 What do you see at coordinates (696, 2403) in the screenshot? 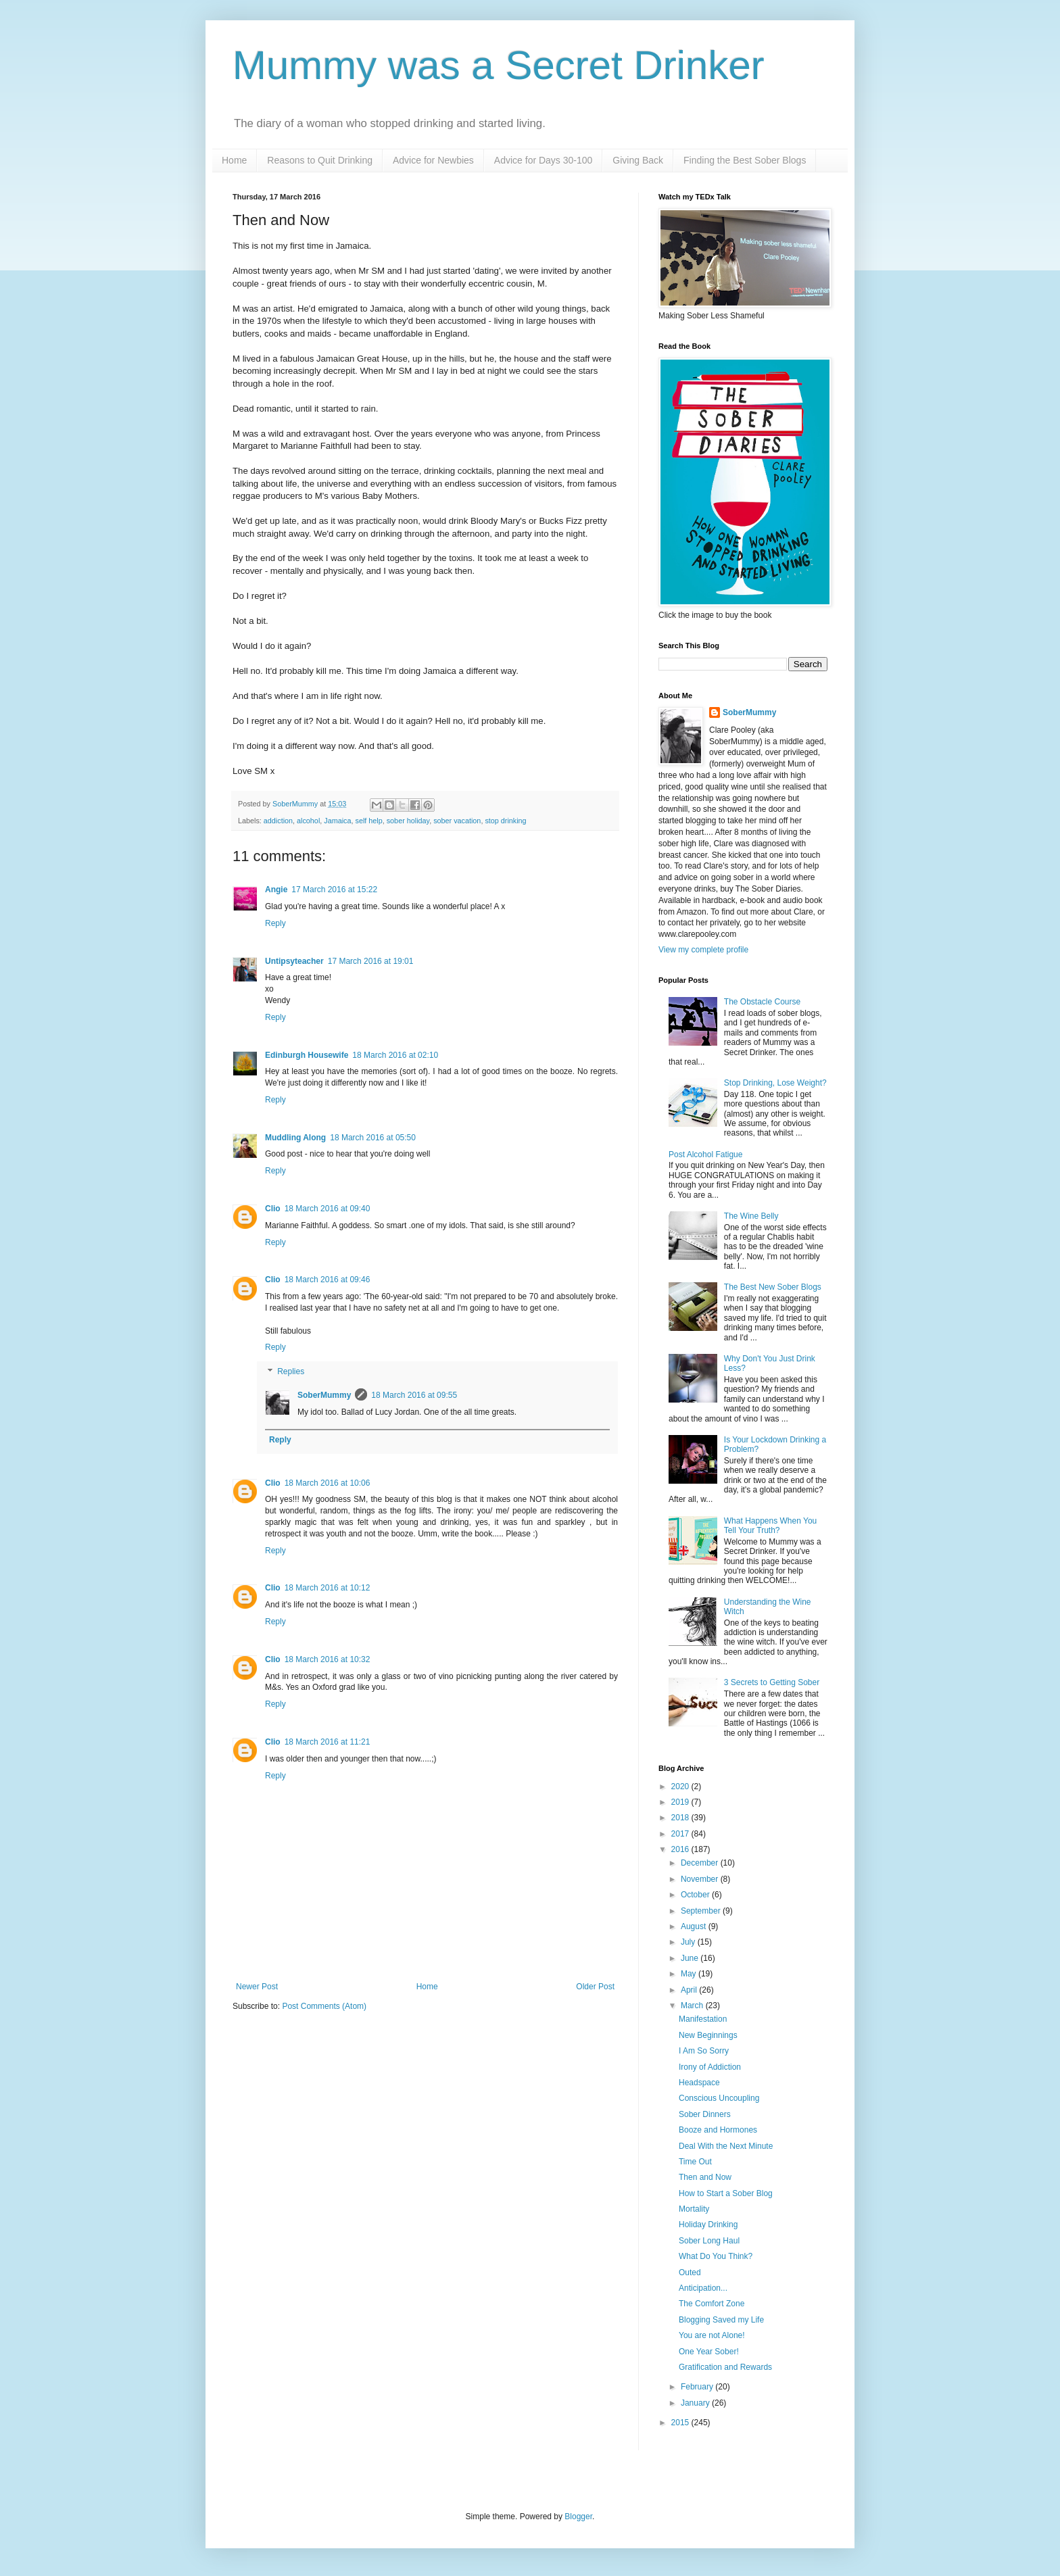
I see `January` at bounding box center [696, 2403].